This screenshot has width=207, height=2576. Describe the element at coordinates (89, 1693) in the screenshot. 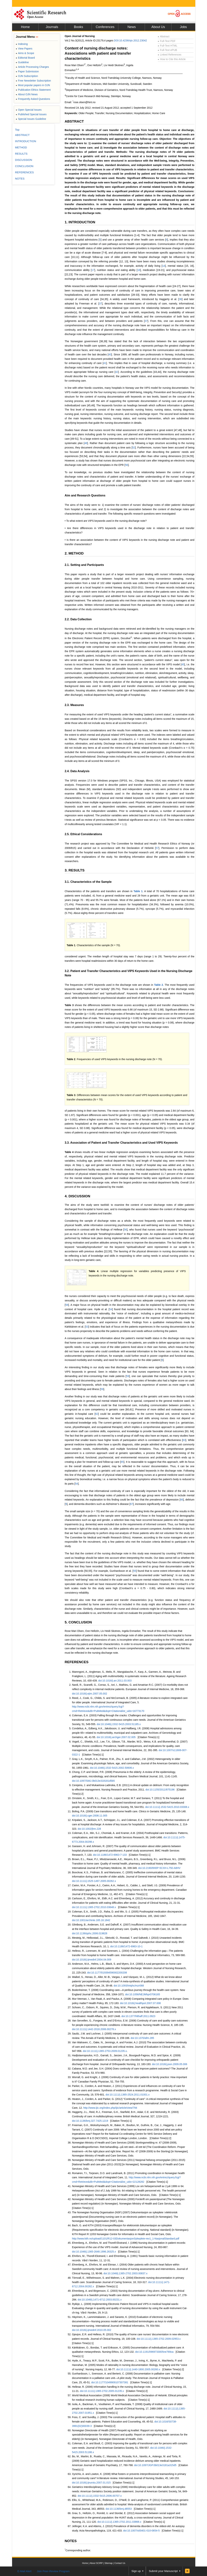

I see `doi:10.1016/j.ejim.2007.05.002` at that location.